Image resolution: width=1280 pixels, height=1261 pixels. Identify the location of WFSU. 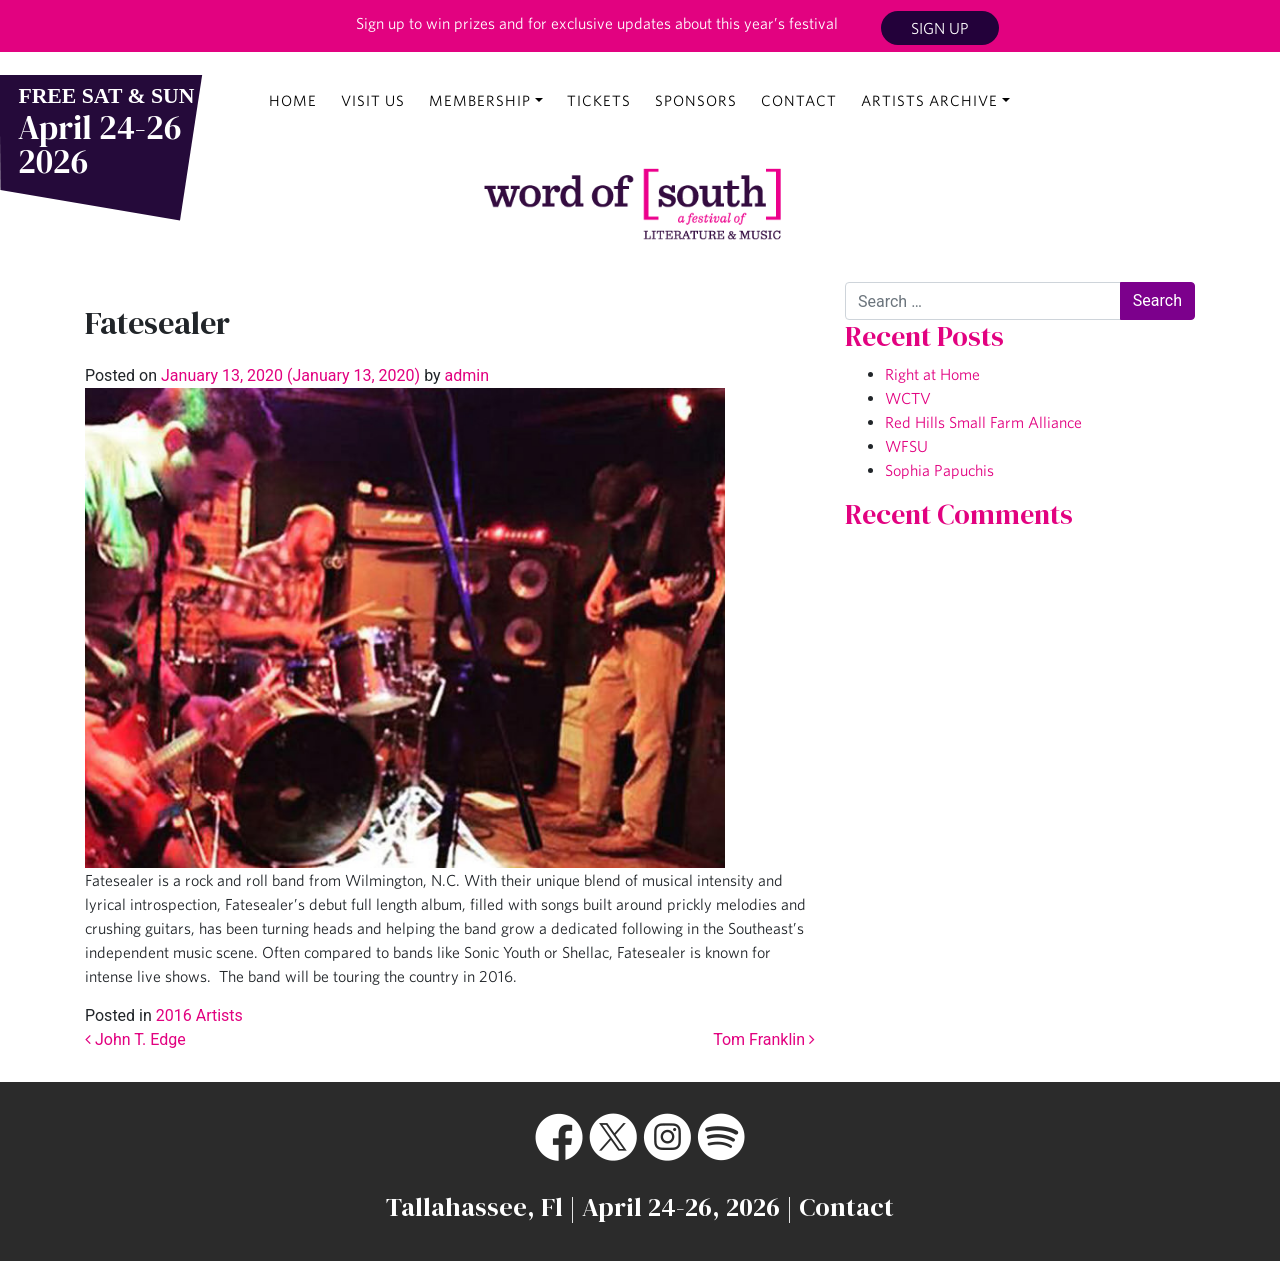
(906, 446).